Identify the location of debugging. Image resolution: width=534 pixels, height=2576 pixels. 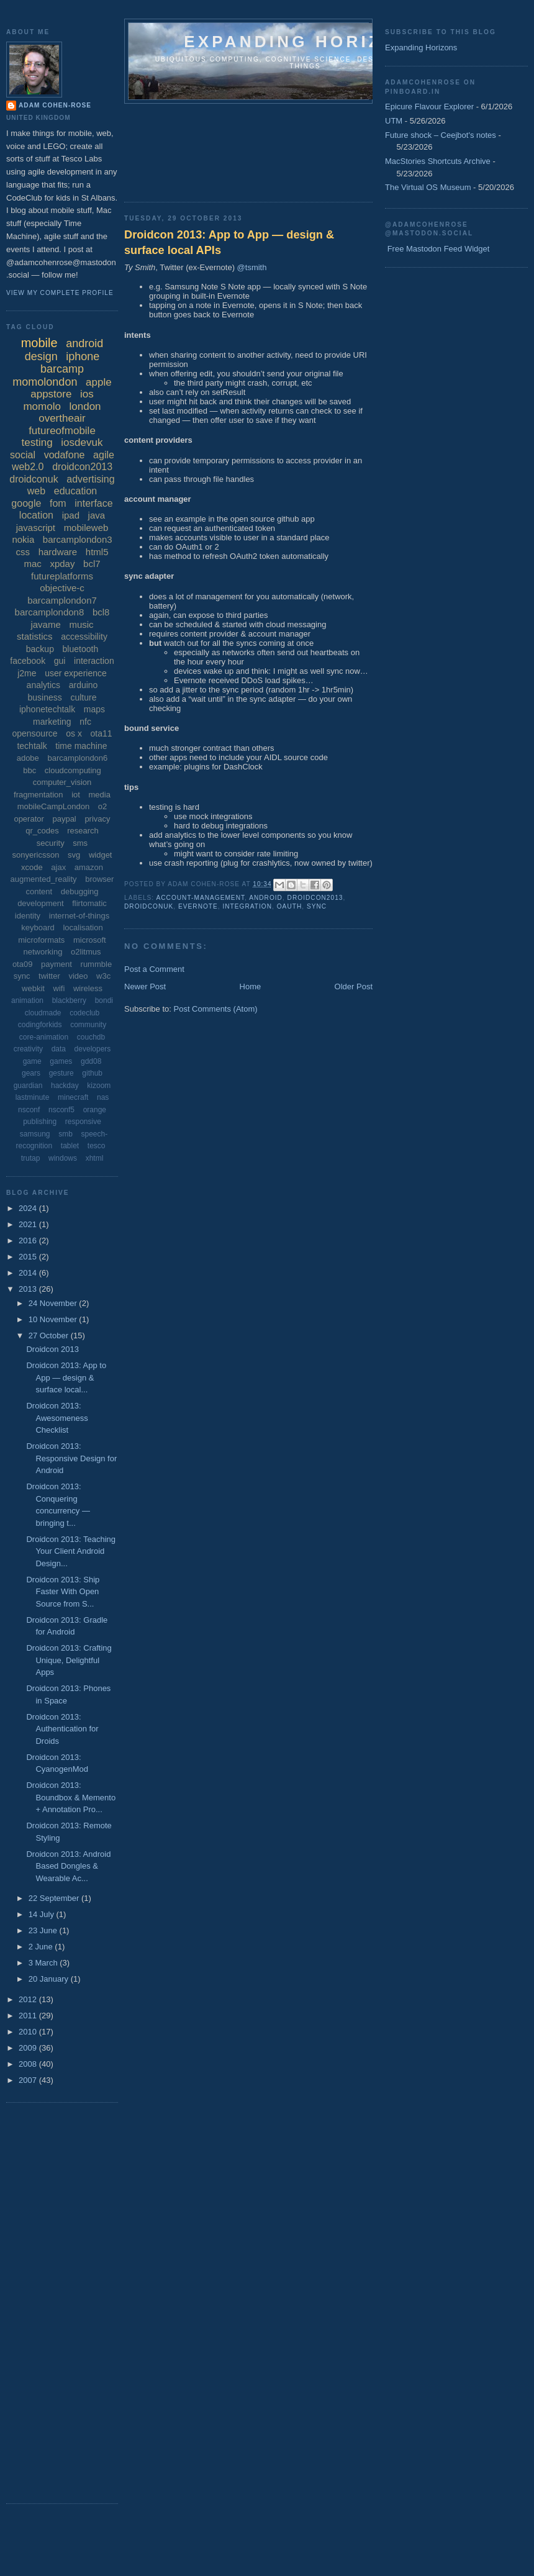
(80, 891).